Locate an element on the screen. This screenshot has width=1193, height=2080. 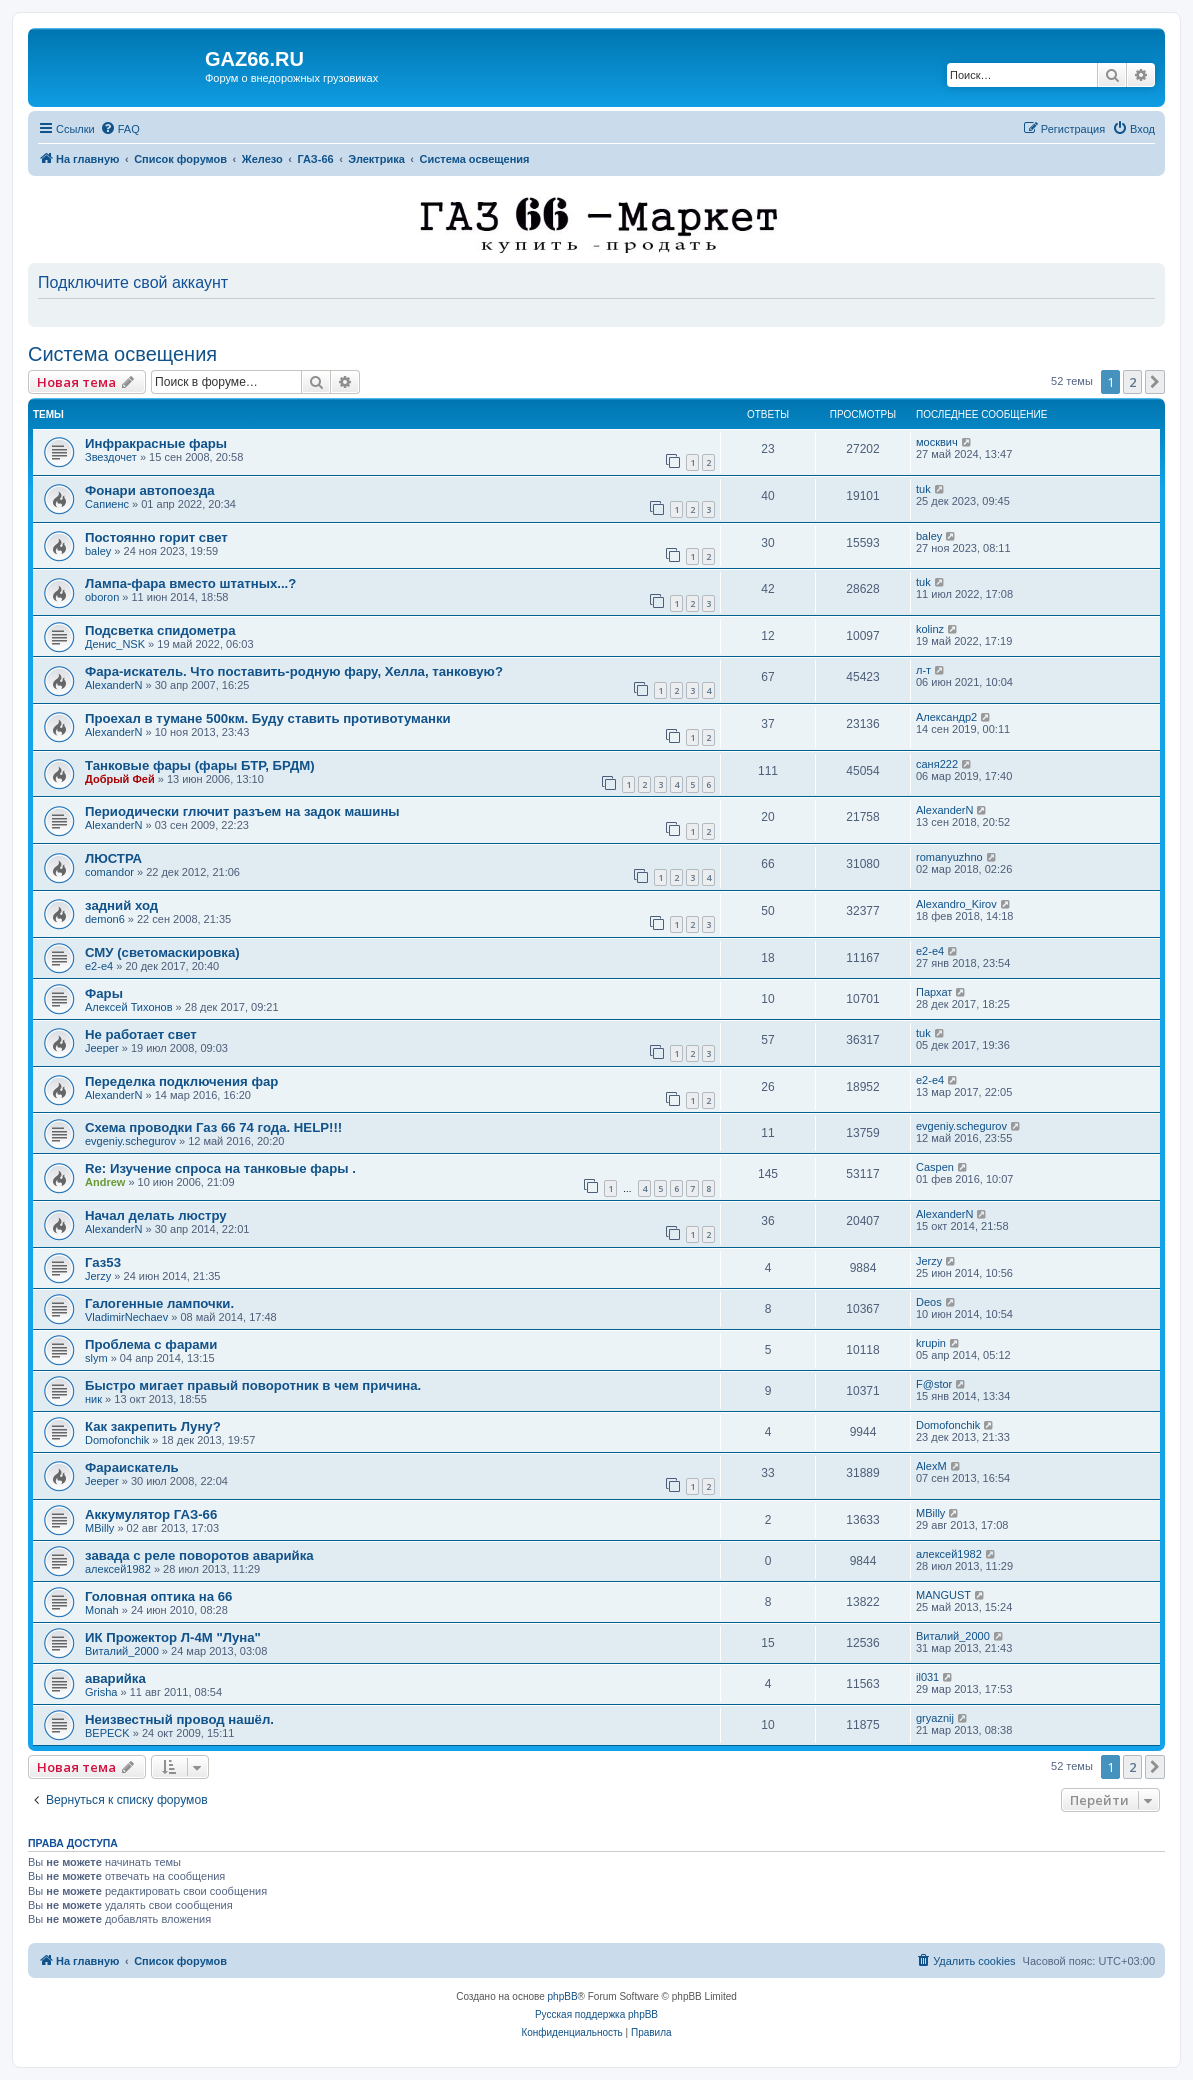
slym is located at coordinates (96, 1358).